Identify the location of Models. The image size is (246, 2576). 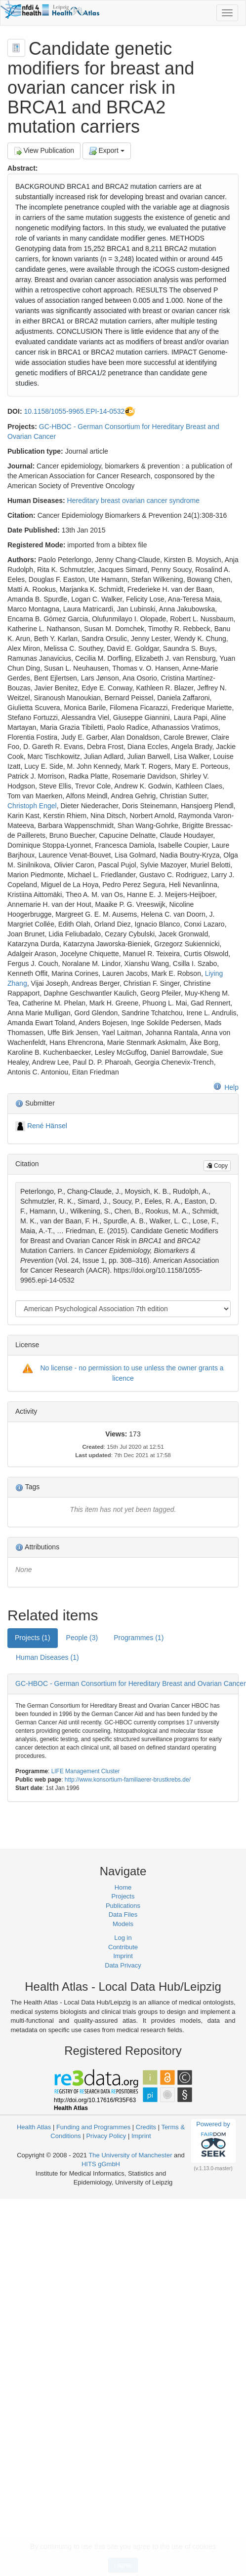
(123, 1924).